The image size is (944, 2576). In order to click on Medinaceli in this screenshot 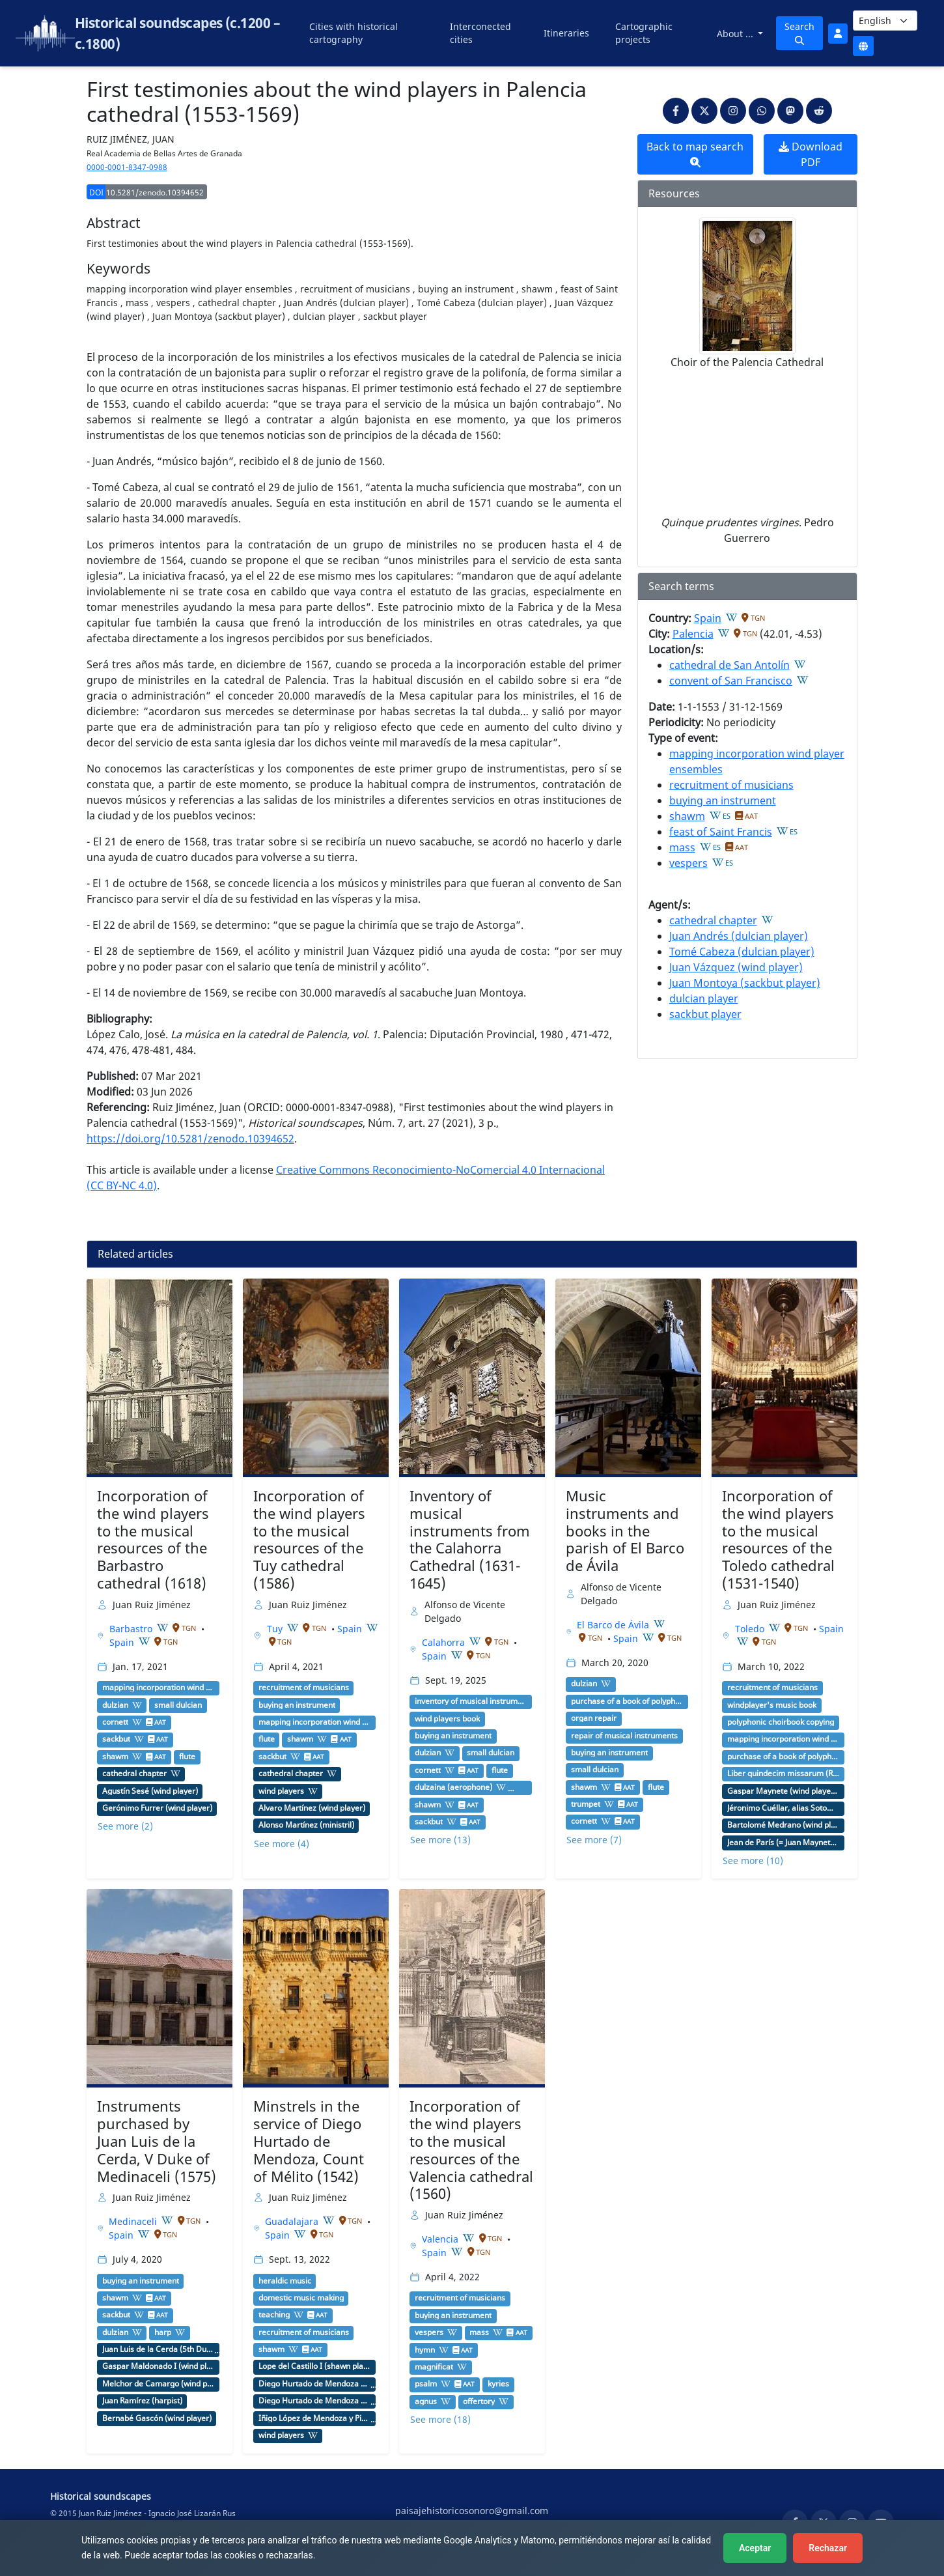, I will do `click(134, 2221)`.